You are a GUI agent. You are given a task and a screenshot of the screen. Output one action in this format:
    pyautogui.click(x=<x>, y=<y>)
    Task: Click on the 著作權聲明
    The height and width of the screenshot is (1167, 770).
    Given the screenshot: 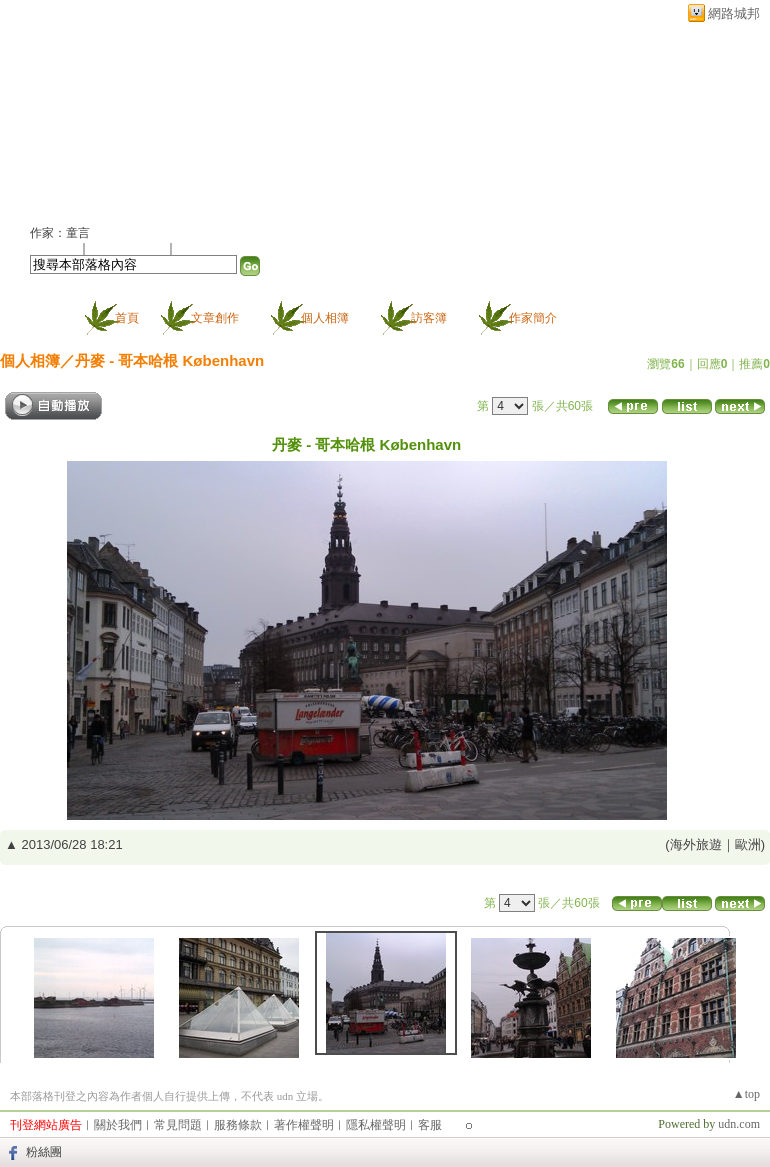 What is the action you would take?
    pyautogui.click(x=304, y=1125)
    